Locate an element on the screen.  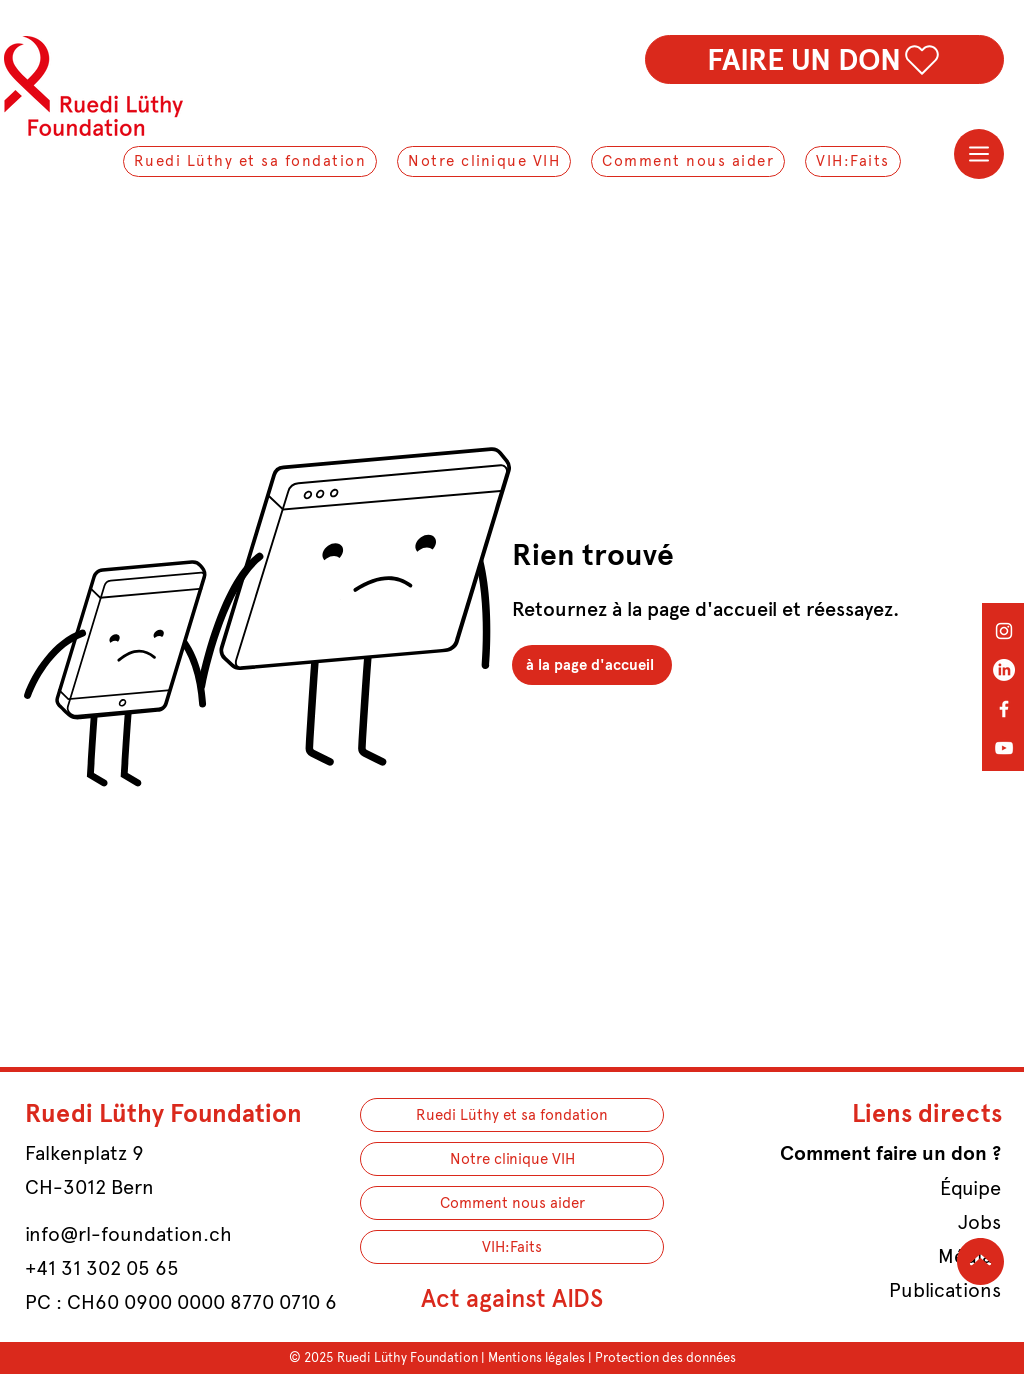
VIH:Faits is located at coordinates (512, 1247).